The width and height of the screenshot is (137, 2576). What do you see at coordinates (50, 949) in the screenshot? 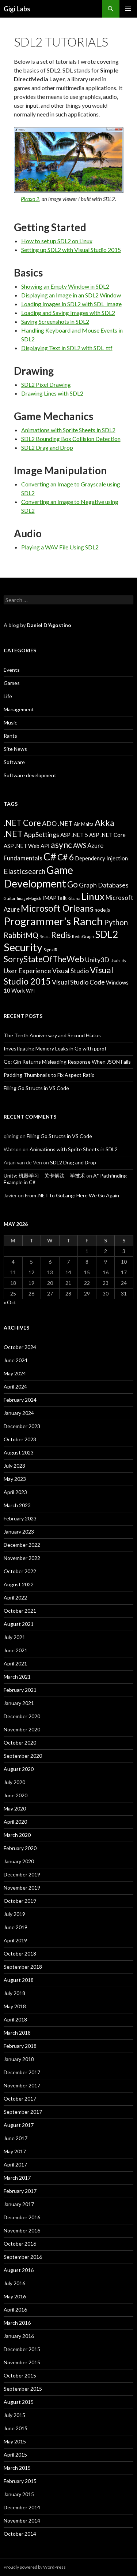
I see `SignalR [SignalR (3 items)]` at bounding box center [50, 949].